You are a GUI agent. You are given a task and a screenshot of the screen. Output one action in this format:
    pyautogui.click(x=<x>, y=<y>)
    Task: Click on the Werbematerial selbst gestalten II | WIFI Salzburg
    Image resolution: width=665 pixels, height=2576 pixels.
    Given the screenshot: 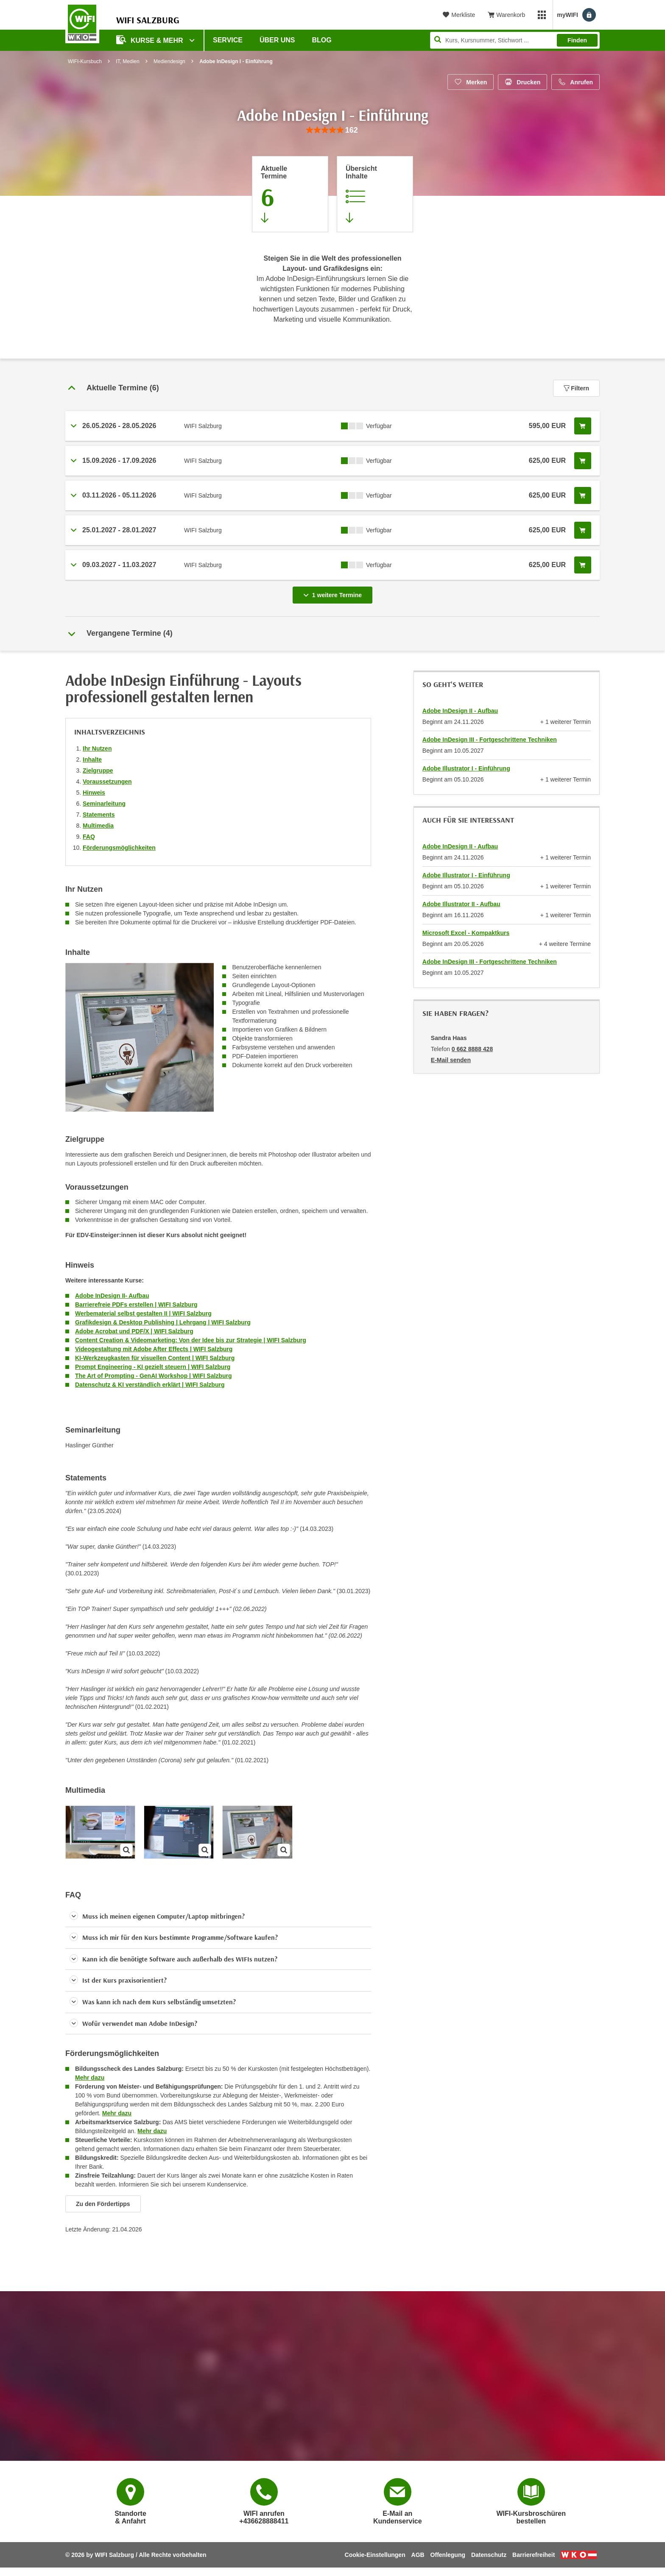 What is the action you would take?
    pyautogui.click(x=143, y=1313)
    